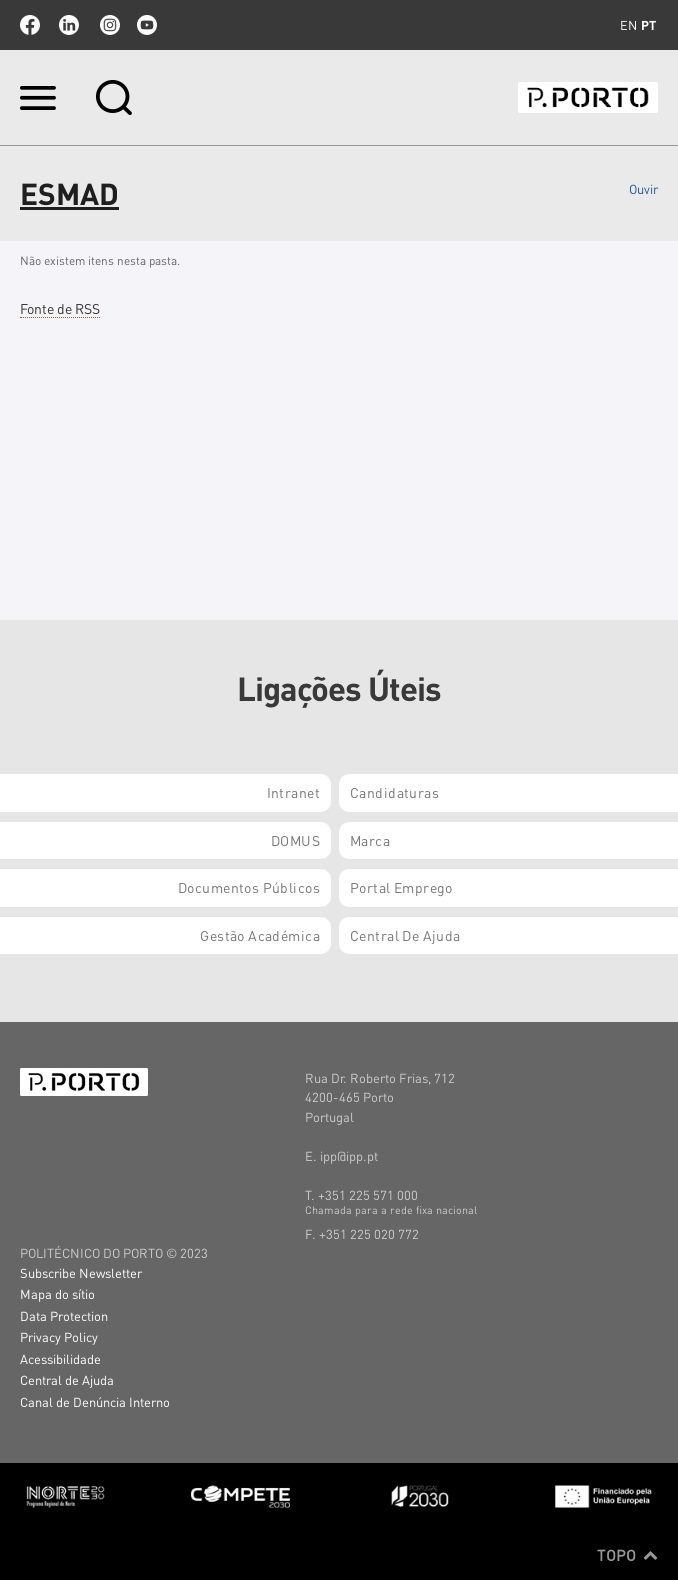  I want to click on linkedin, so click(69, 25).